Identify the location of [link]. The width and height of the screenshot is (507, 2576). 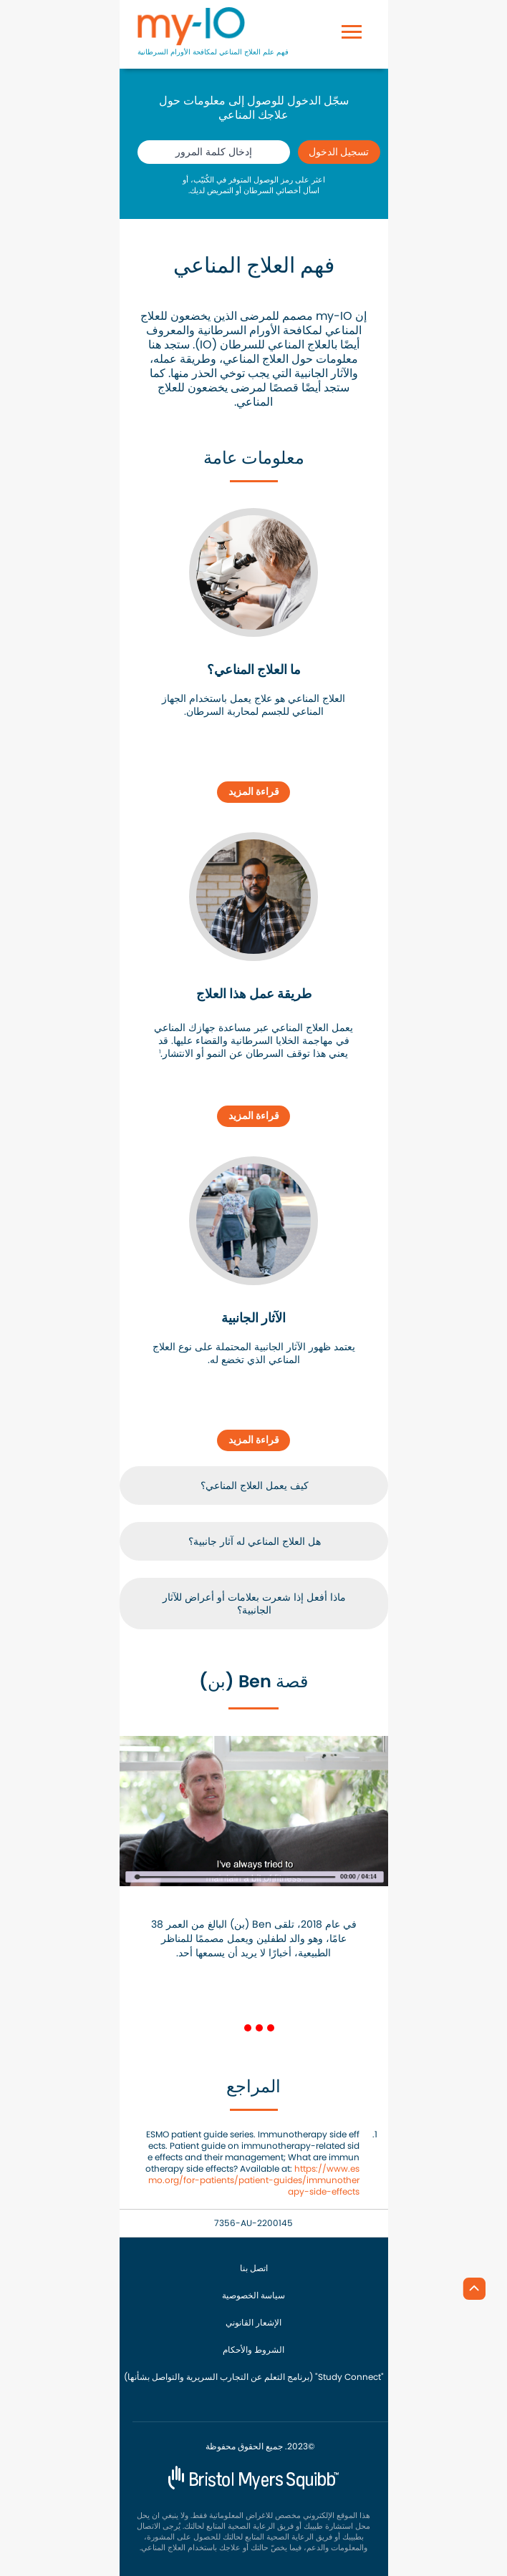
(253, 572).